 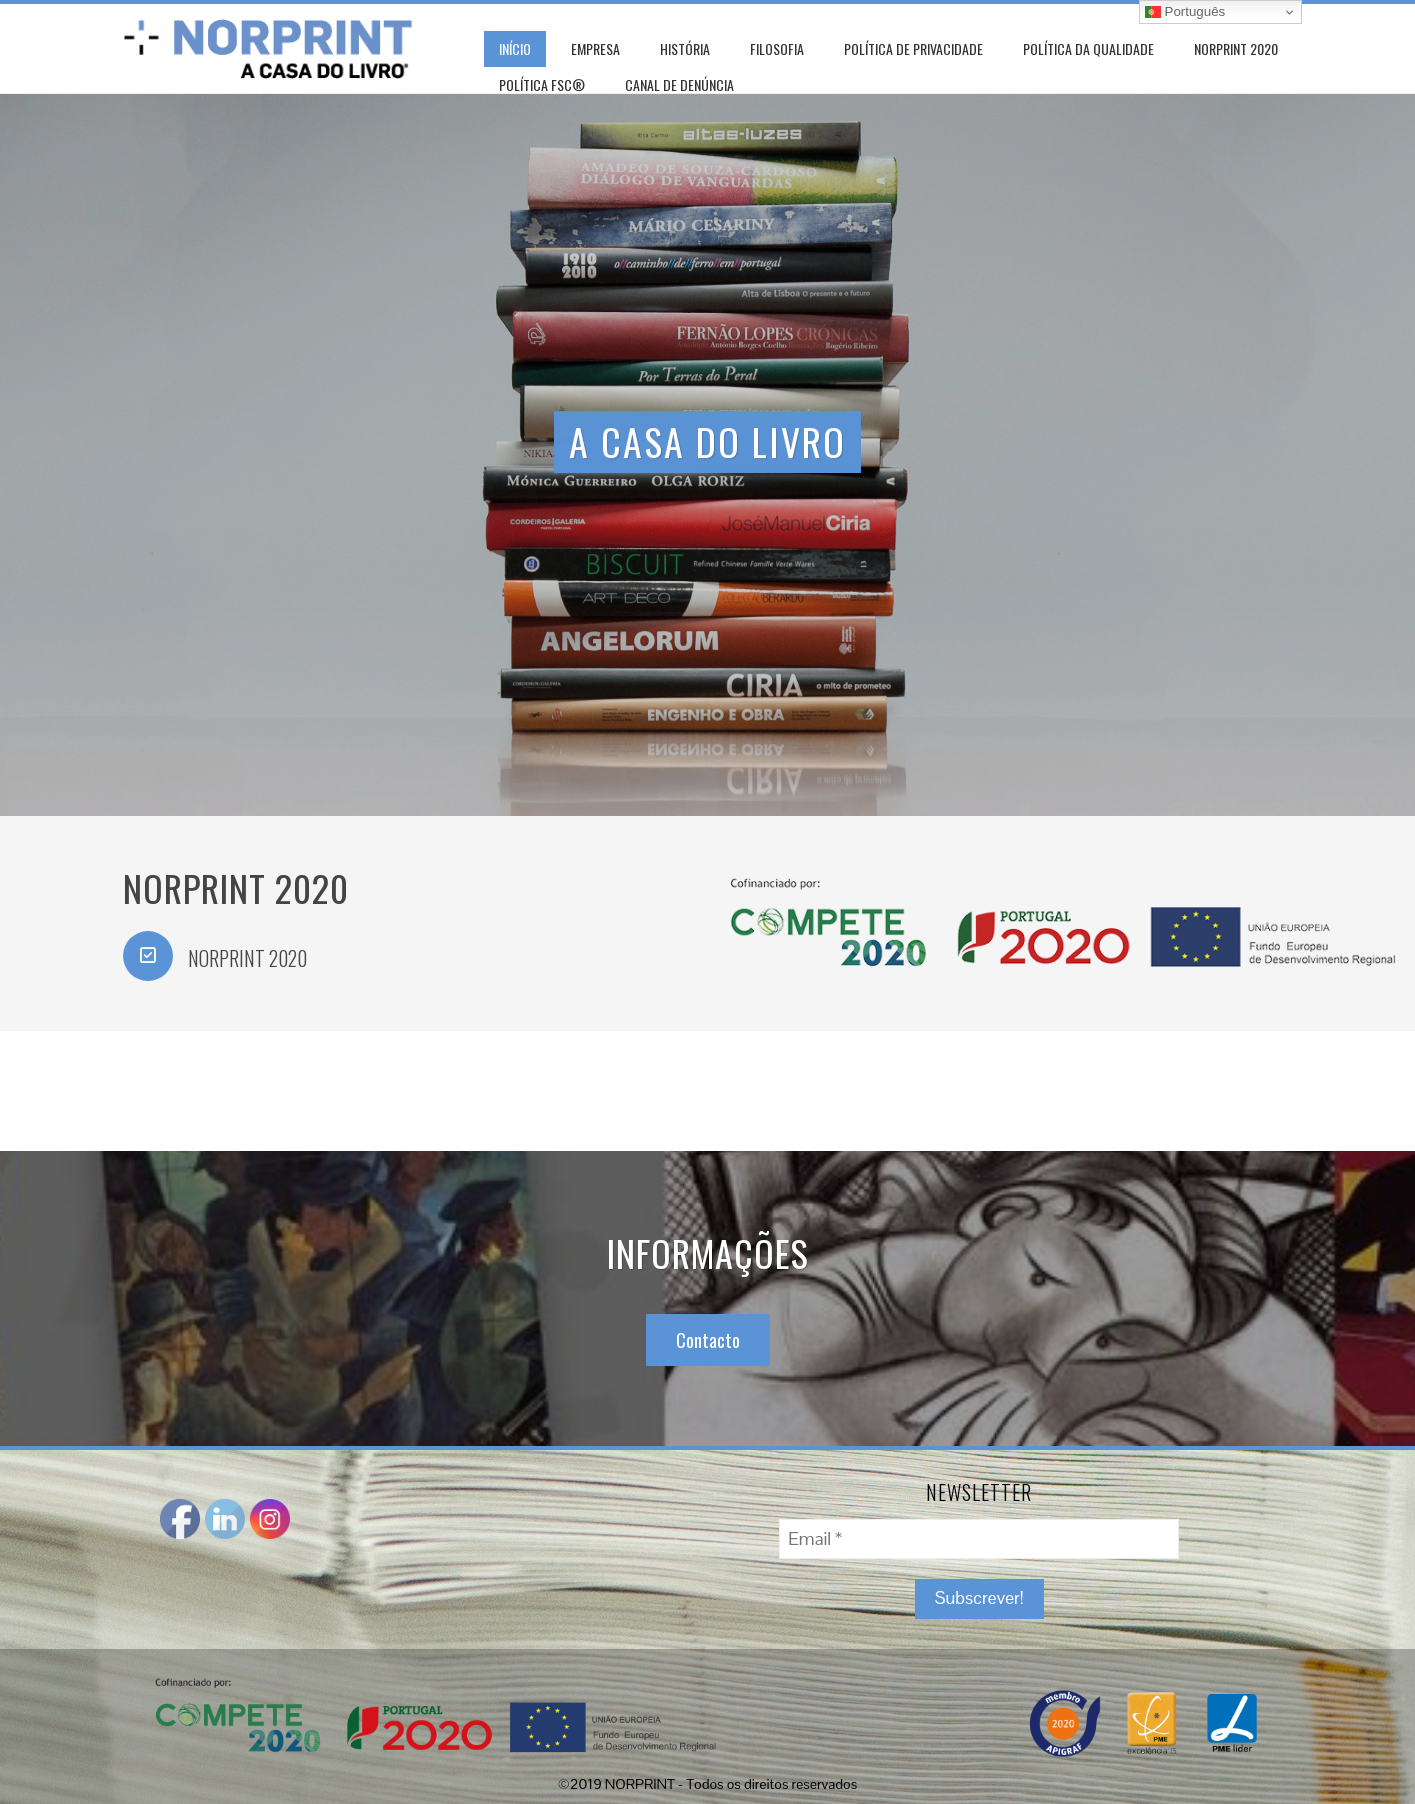 What do you see at coordinates (708, 1340) in the screenshot?
I see `Contacto` at bounding box center [708, 1340].